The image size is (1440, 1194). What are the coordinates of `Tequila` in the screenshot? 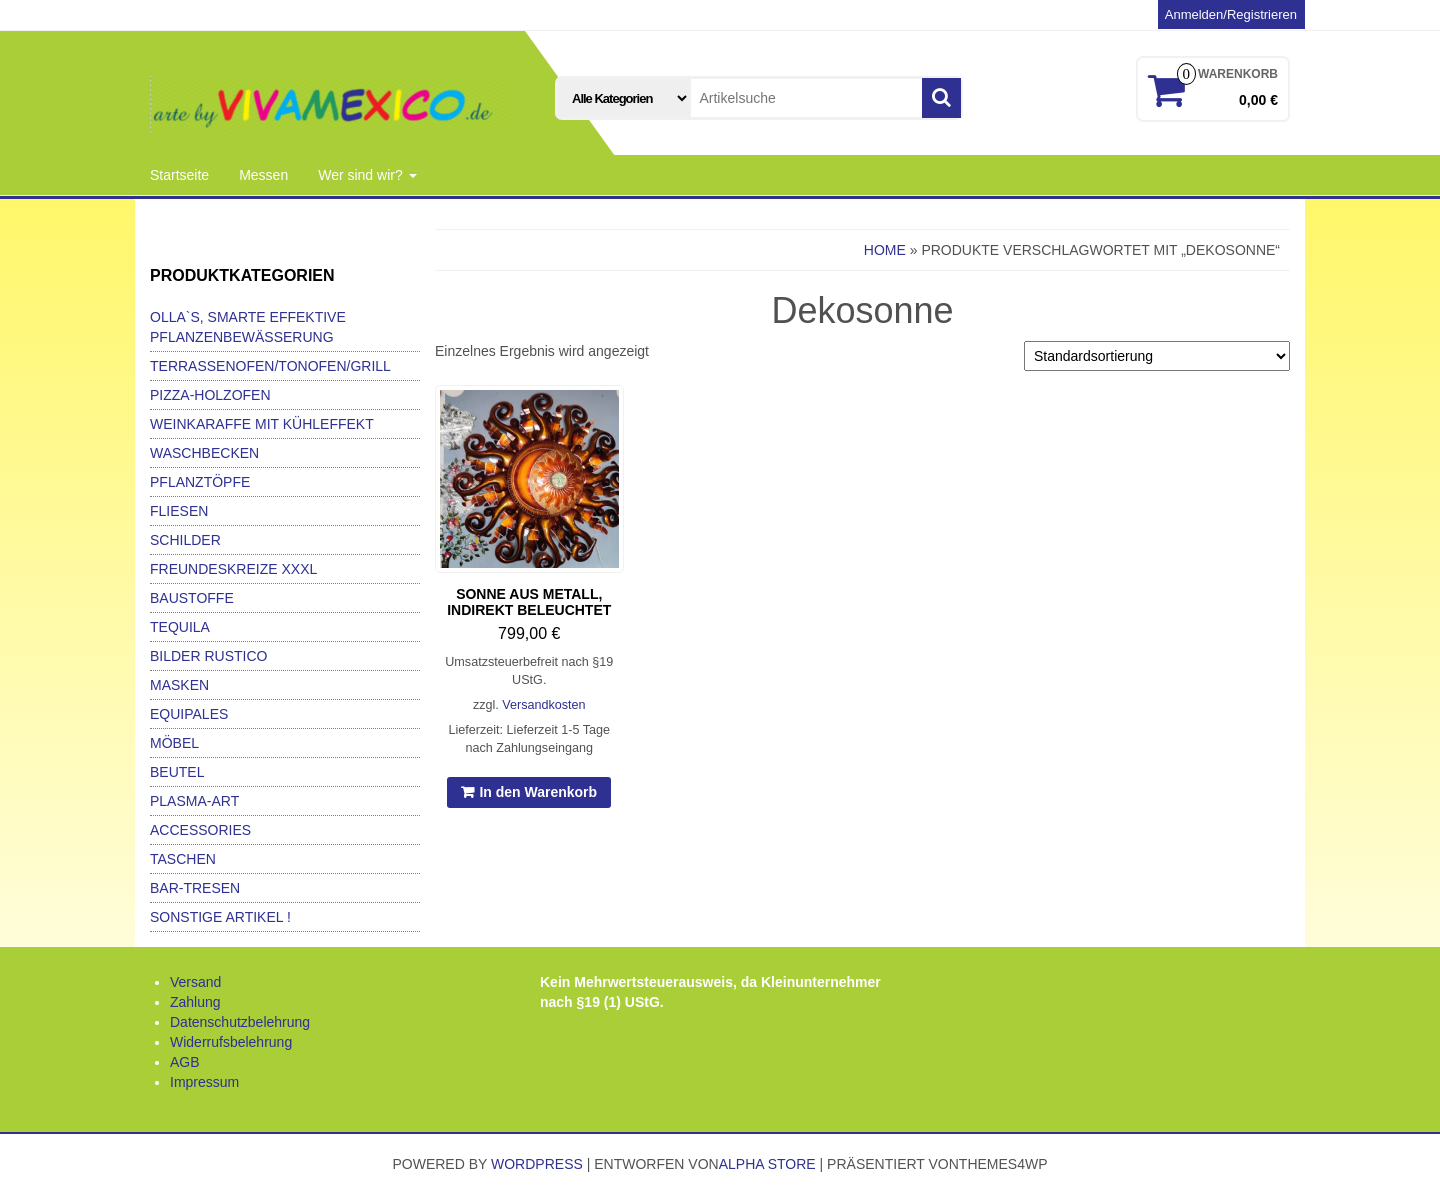 It's located at (180, 627).